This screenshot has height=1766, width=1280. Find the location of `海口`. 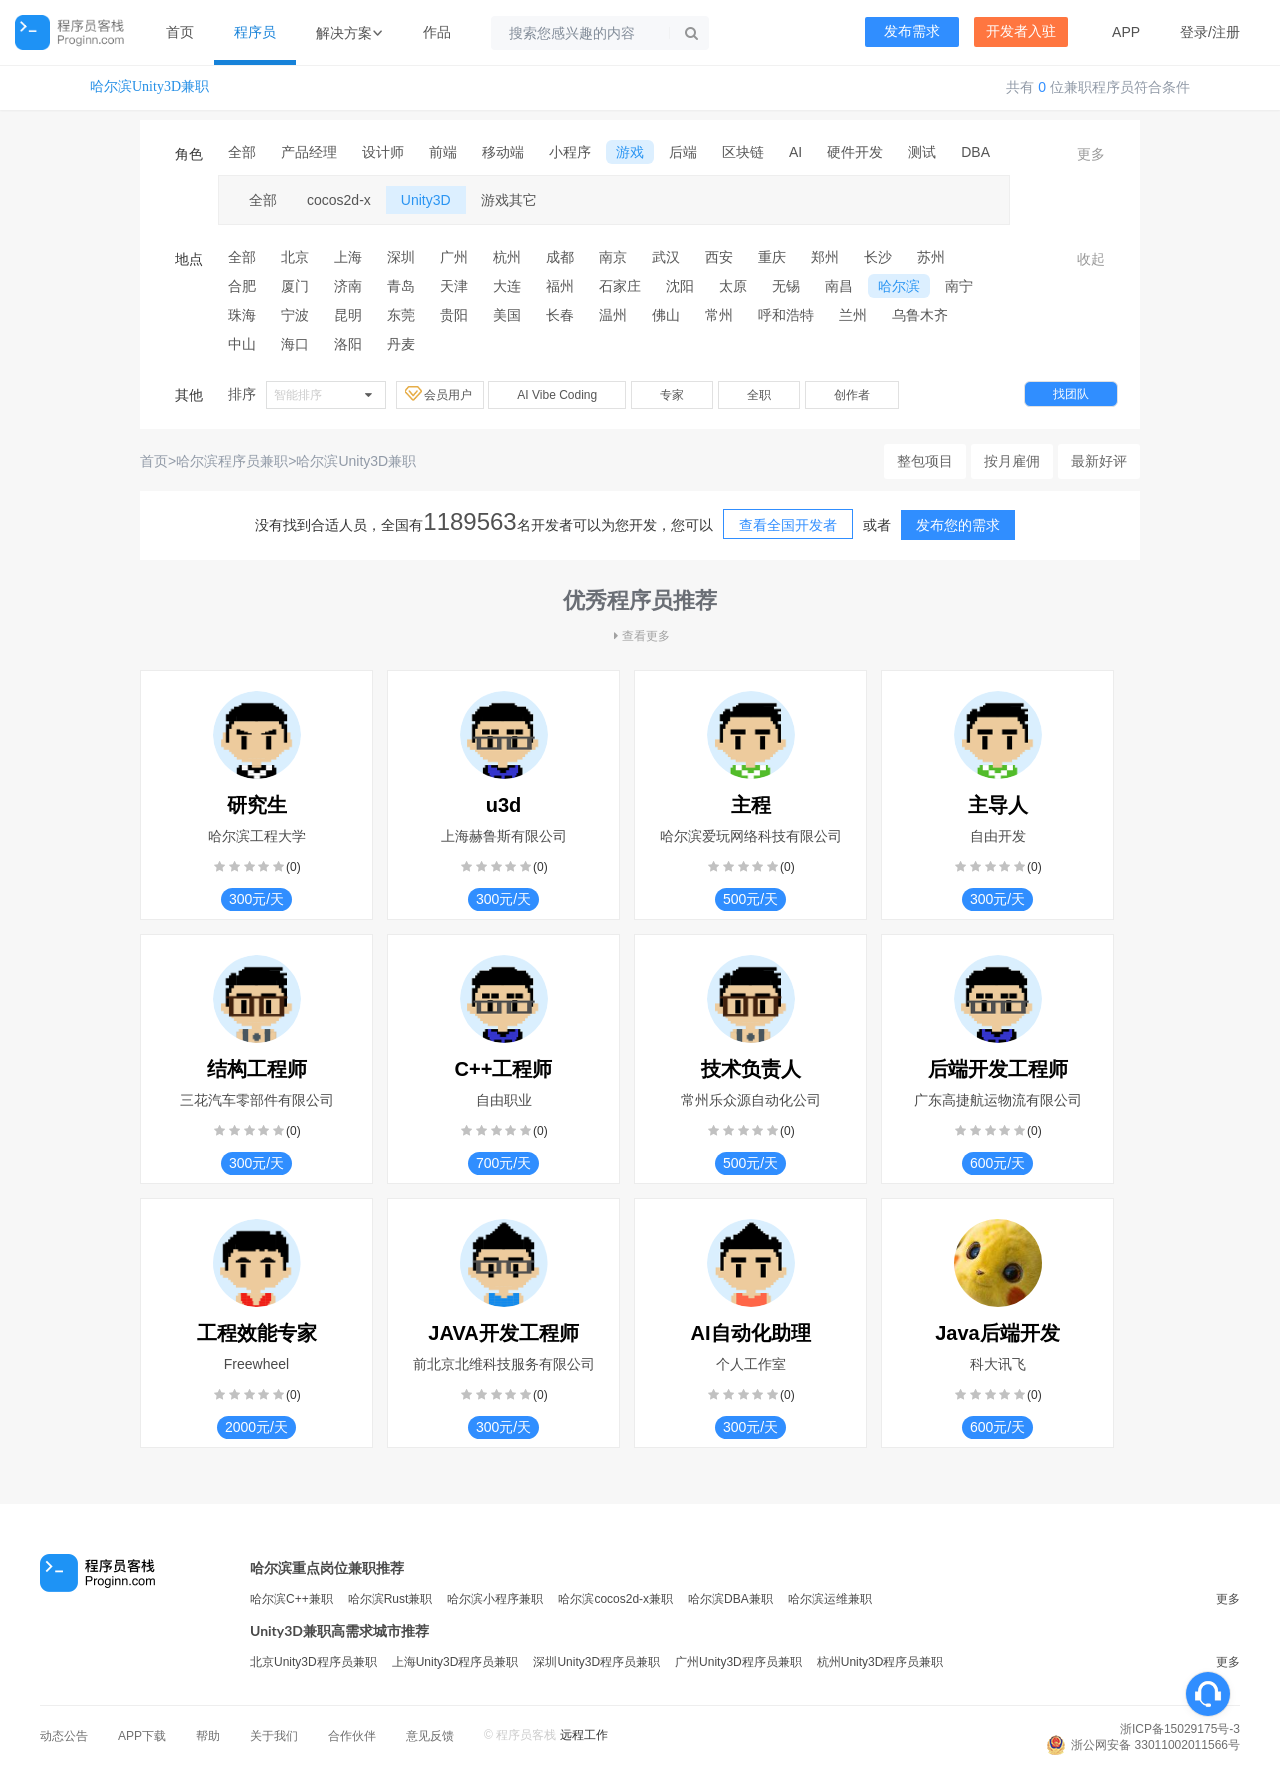

海口 is located at coordinates (295, 344).